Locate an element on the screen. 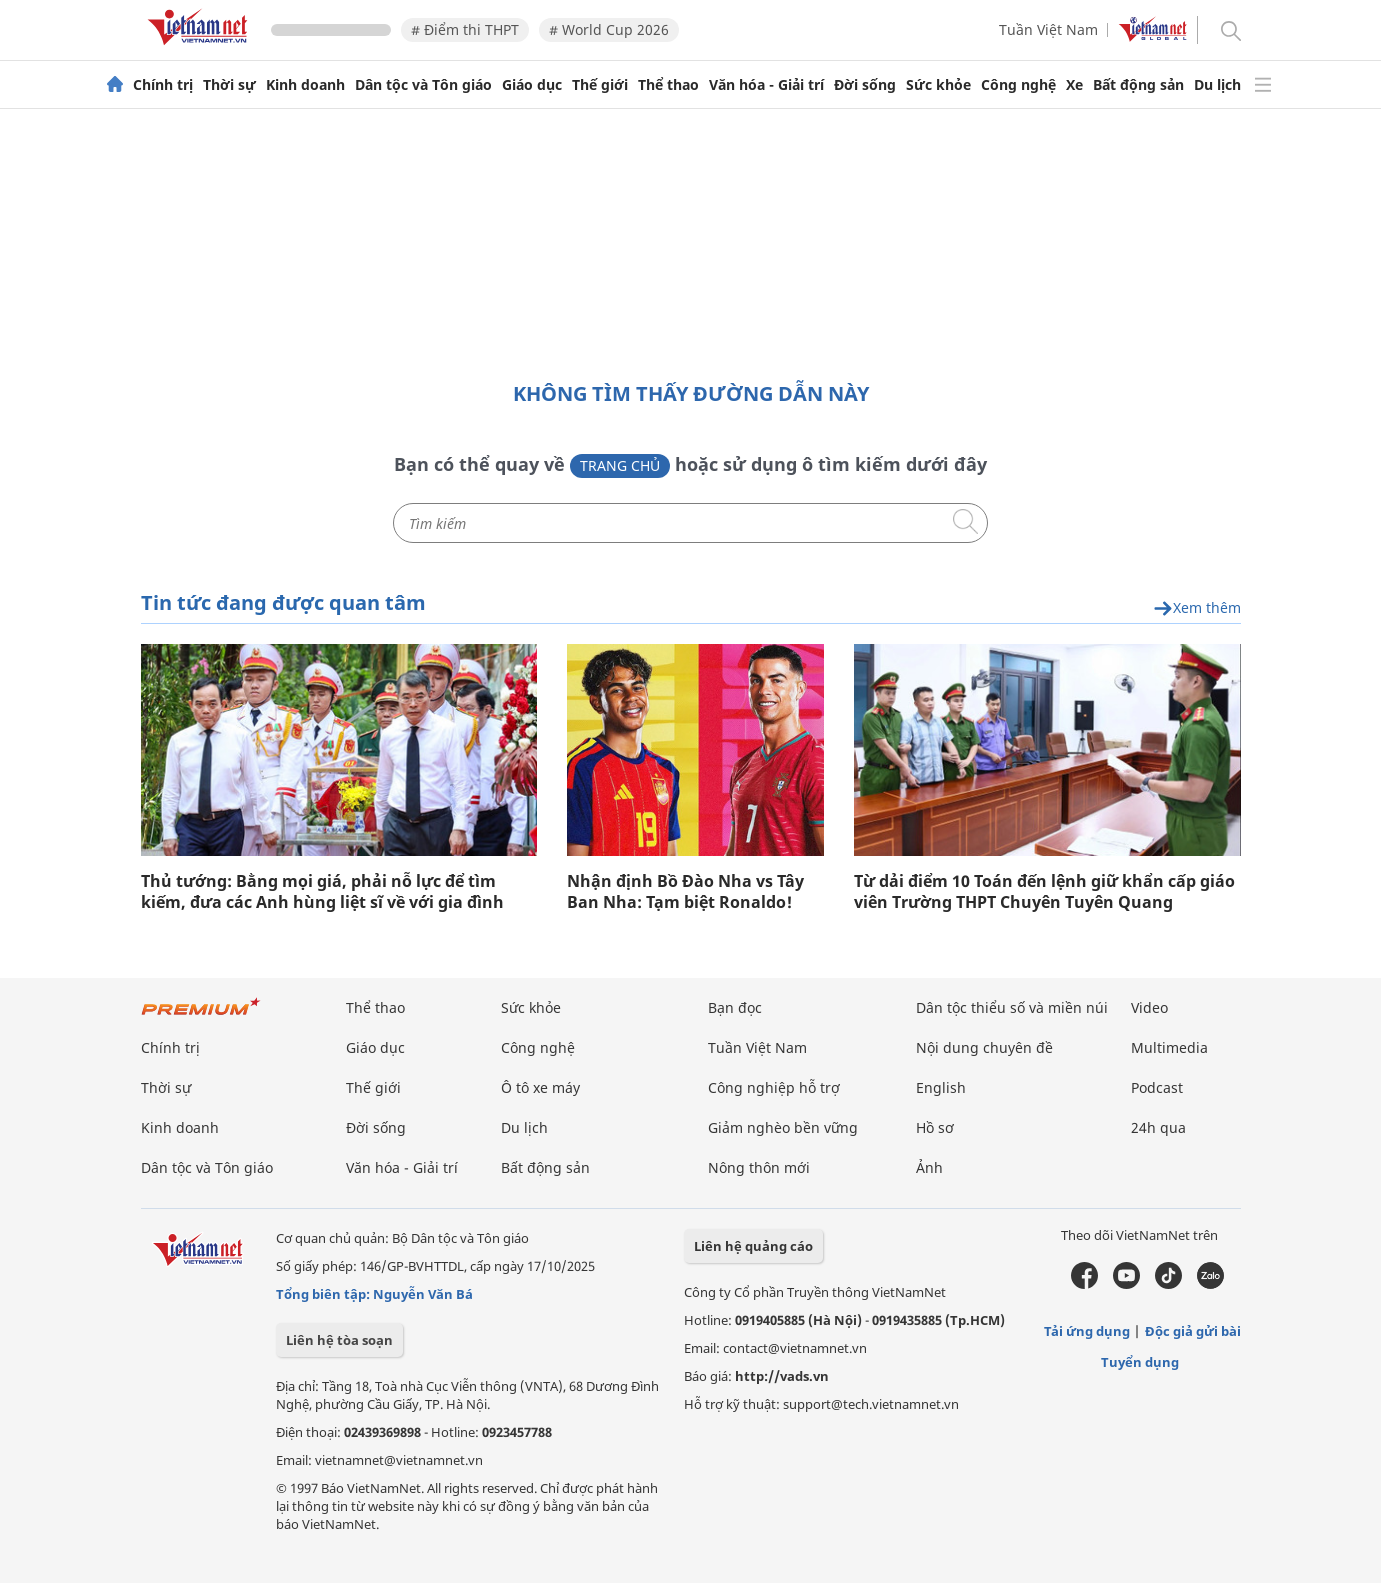 The height and width of the screenshot is (1583, 1381). Giảm nghèo bền vững is located at coordinates (783, 1127).